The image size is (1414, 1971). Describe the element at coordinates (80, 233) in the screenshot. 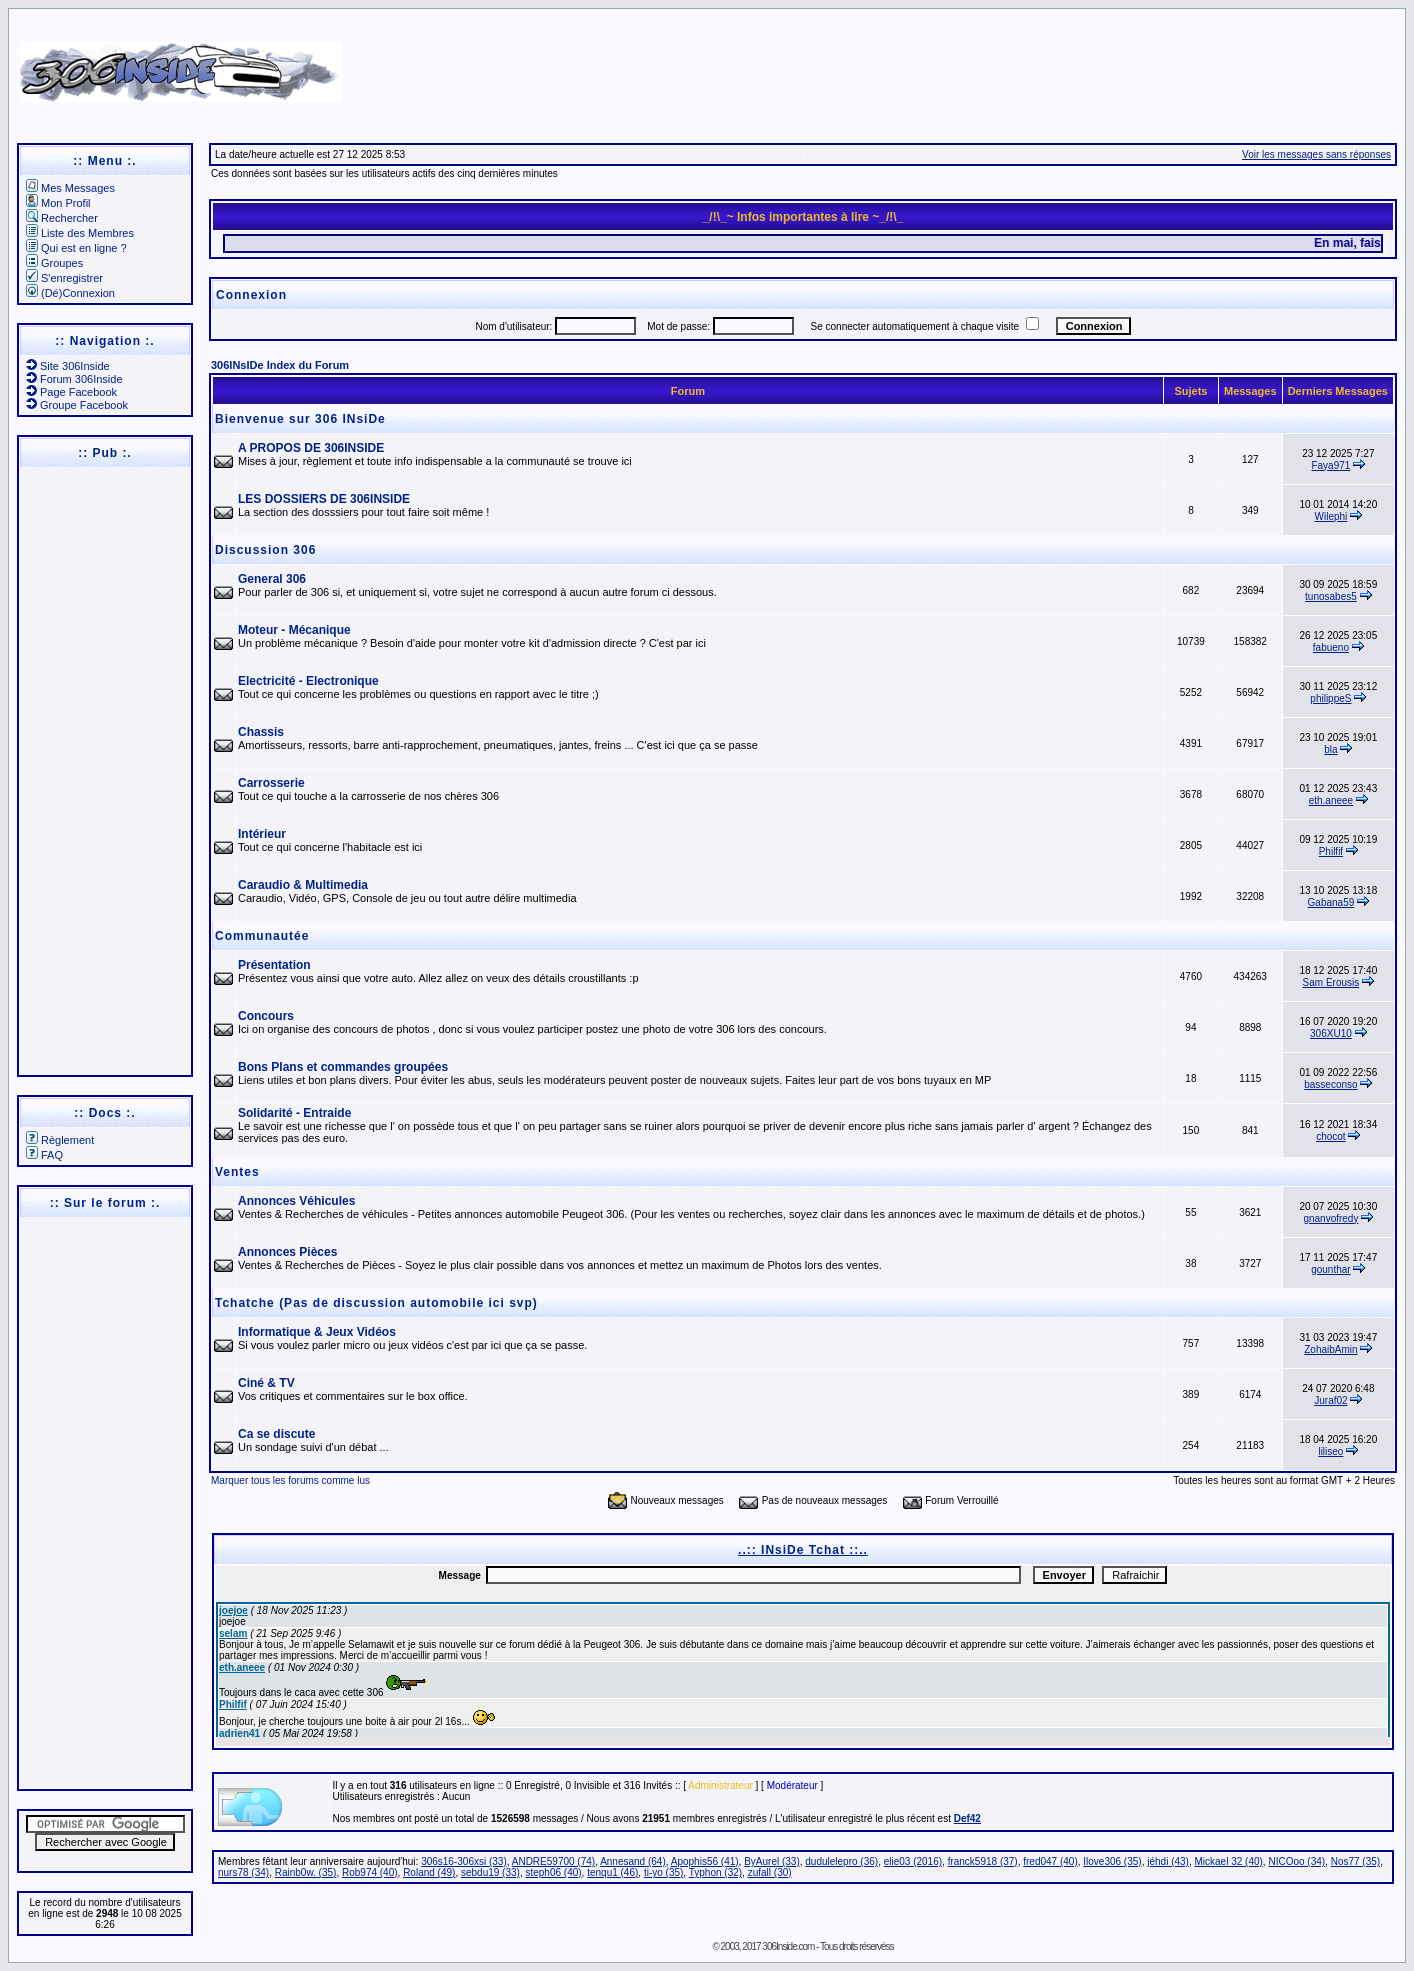

I see `Liste des Membres` at that location.